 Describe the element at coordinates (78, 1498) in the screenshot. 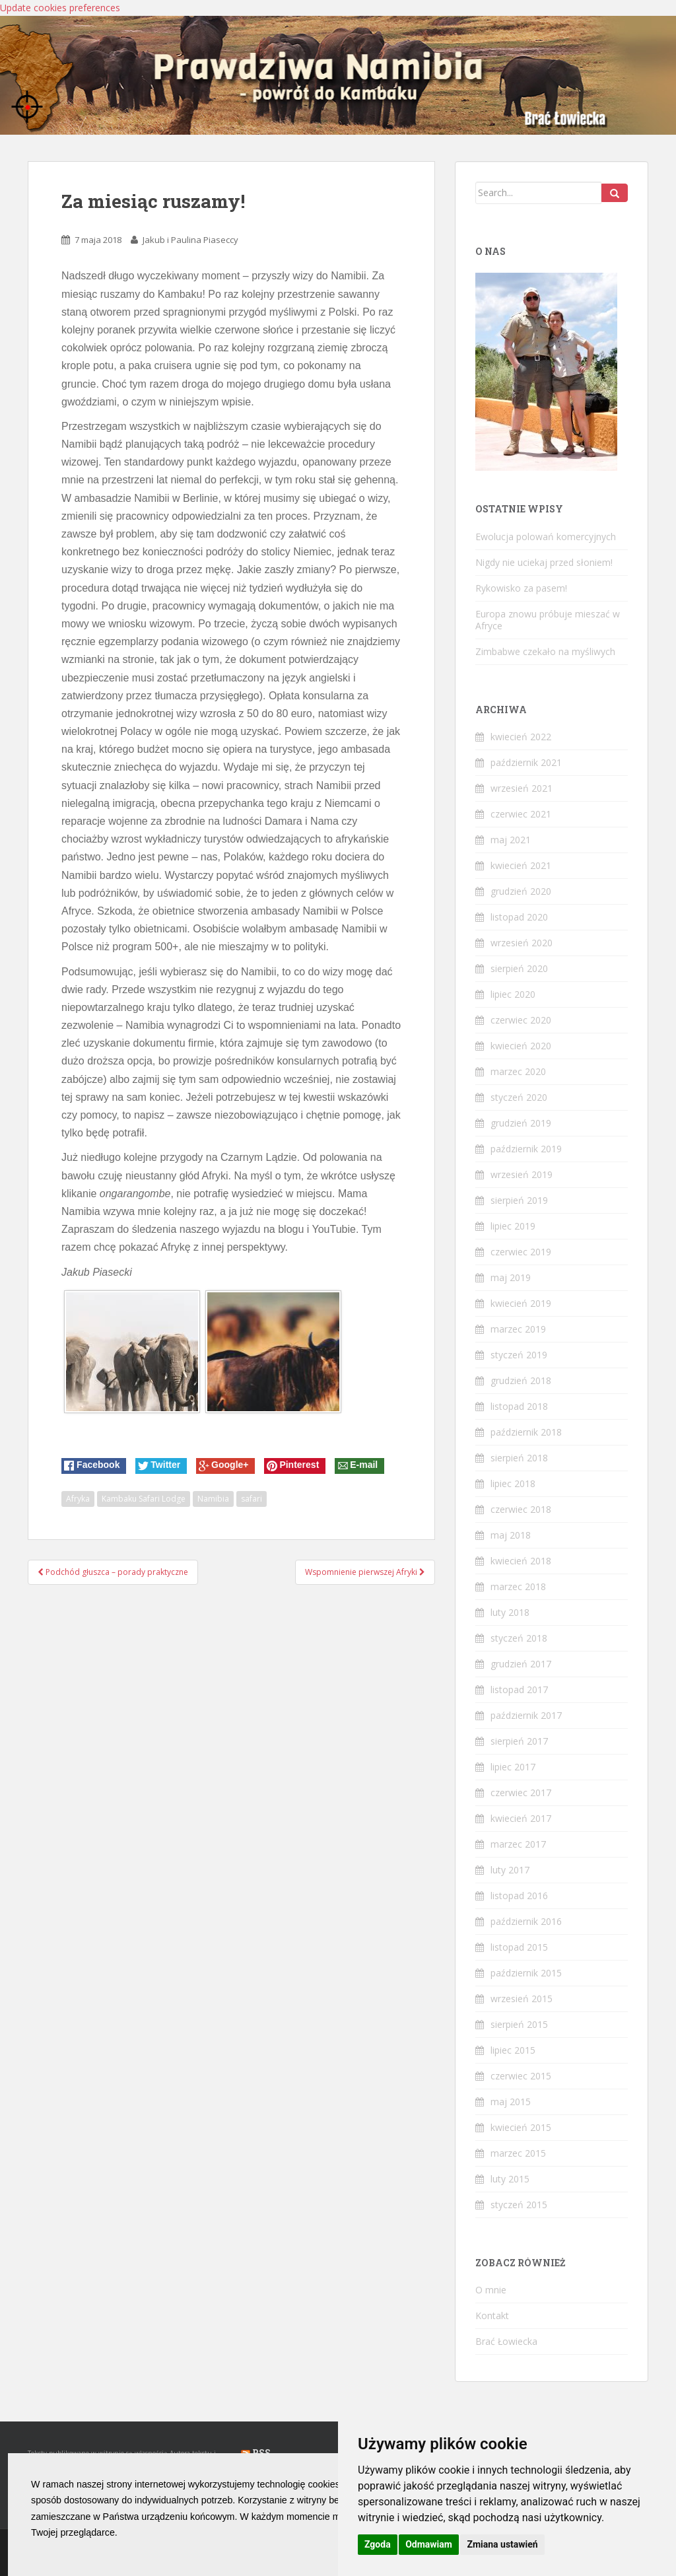

I see `Afryka` at that location.